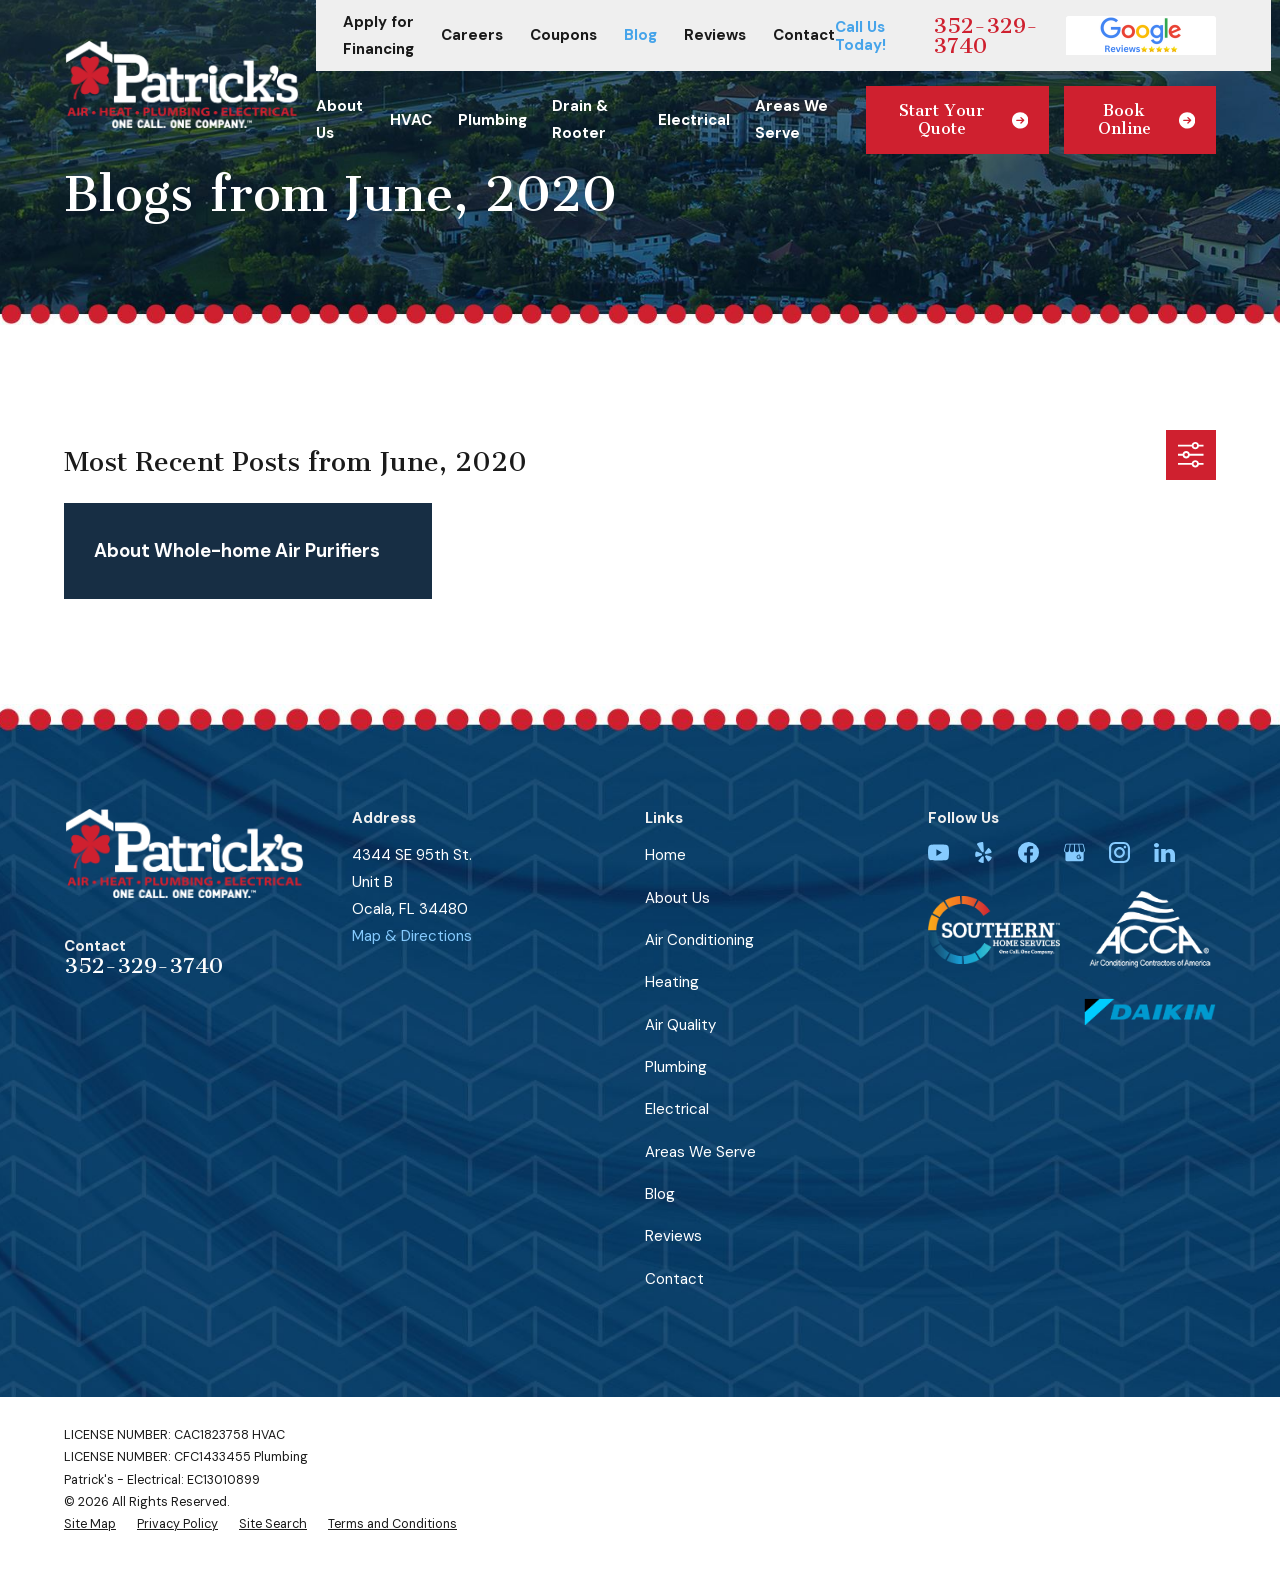 This screenshot has width=1280, height=1589. Describe the element at coordinates (640, 35) in the screenshot. I see `Blog` at that location.